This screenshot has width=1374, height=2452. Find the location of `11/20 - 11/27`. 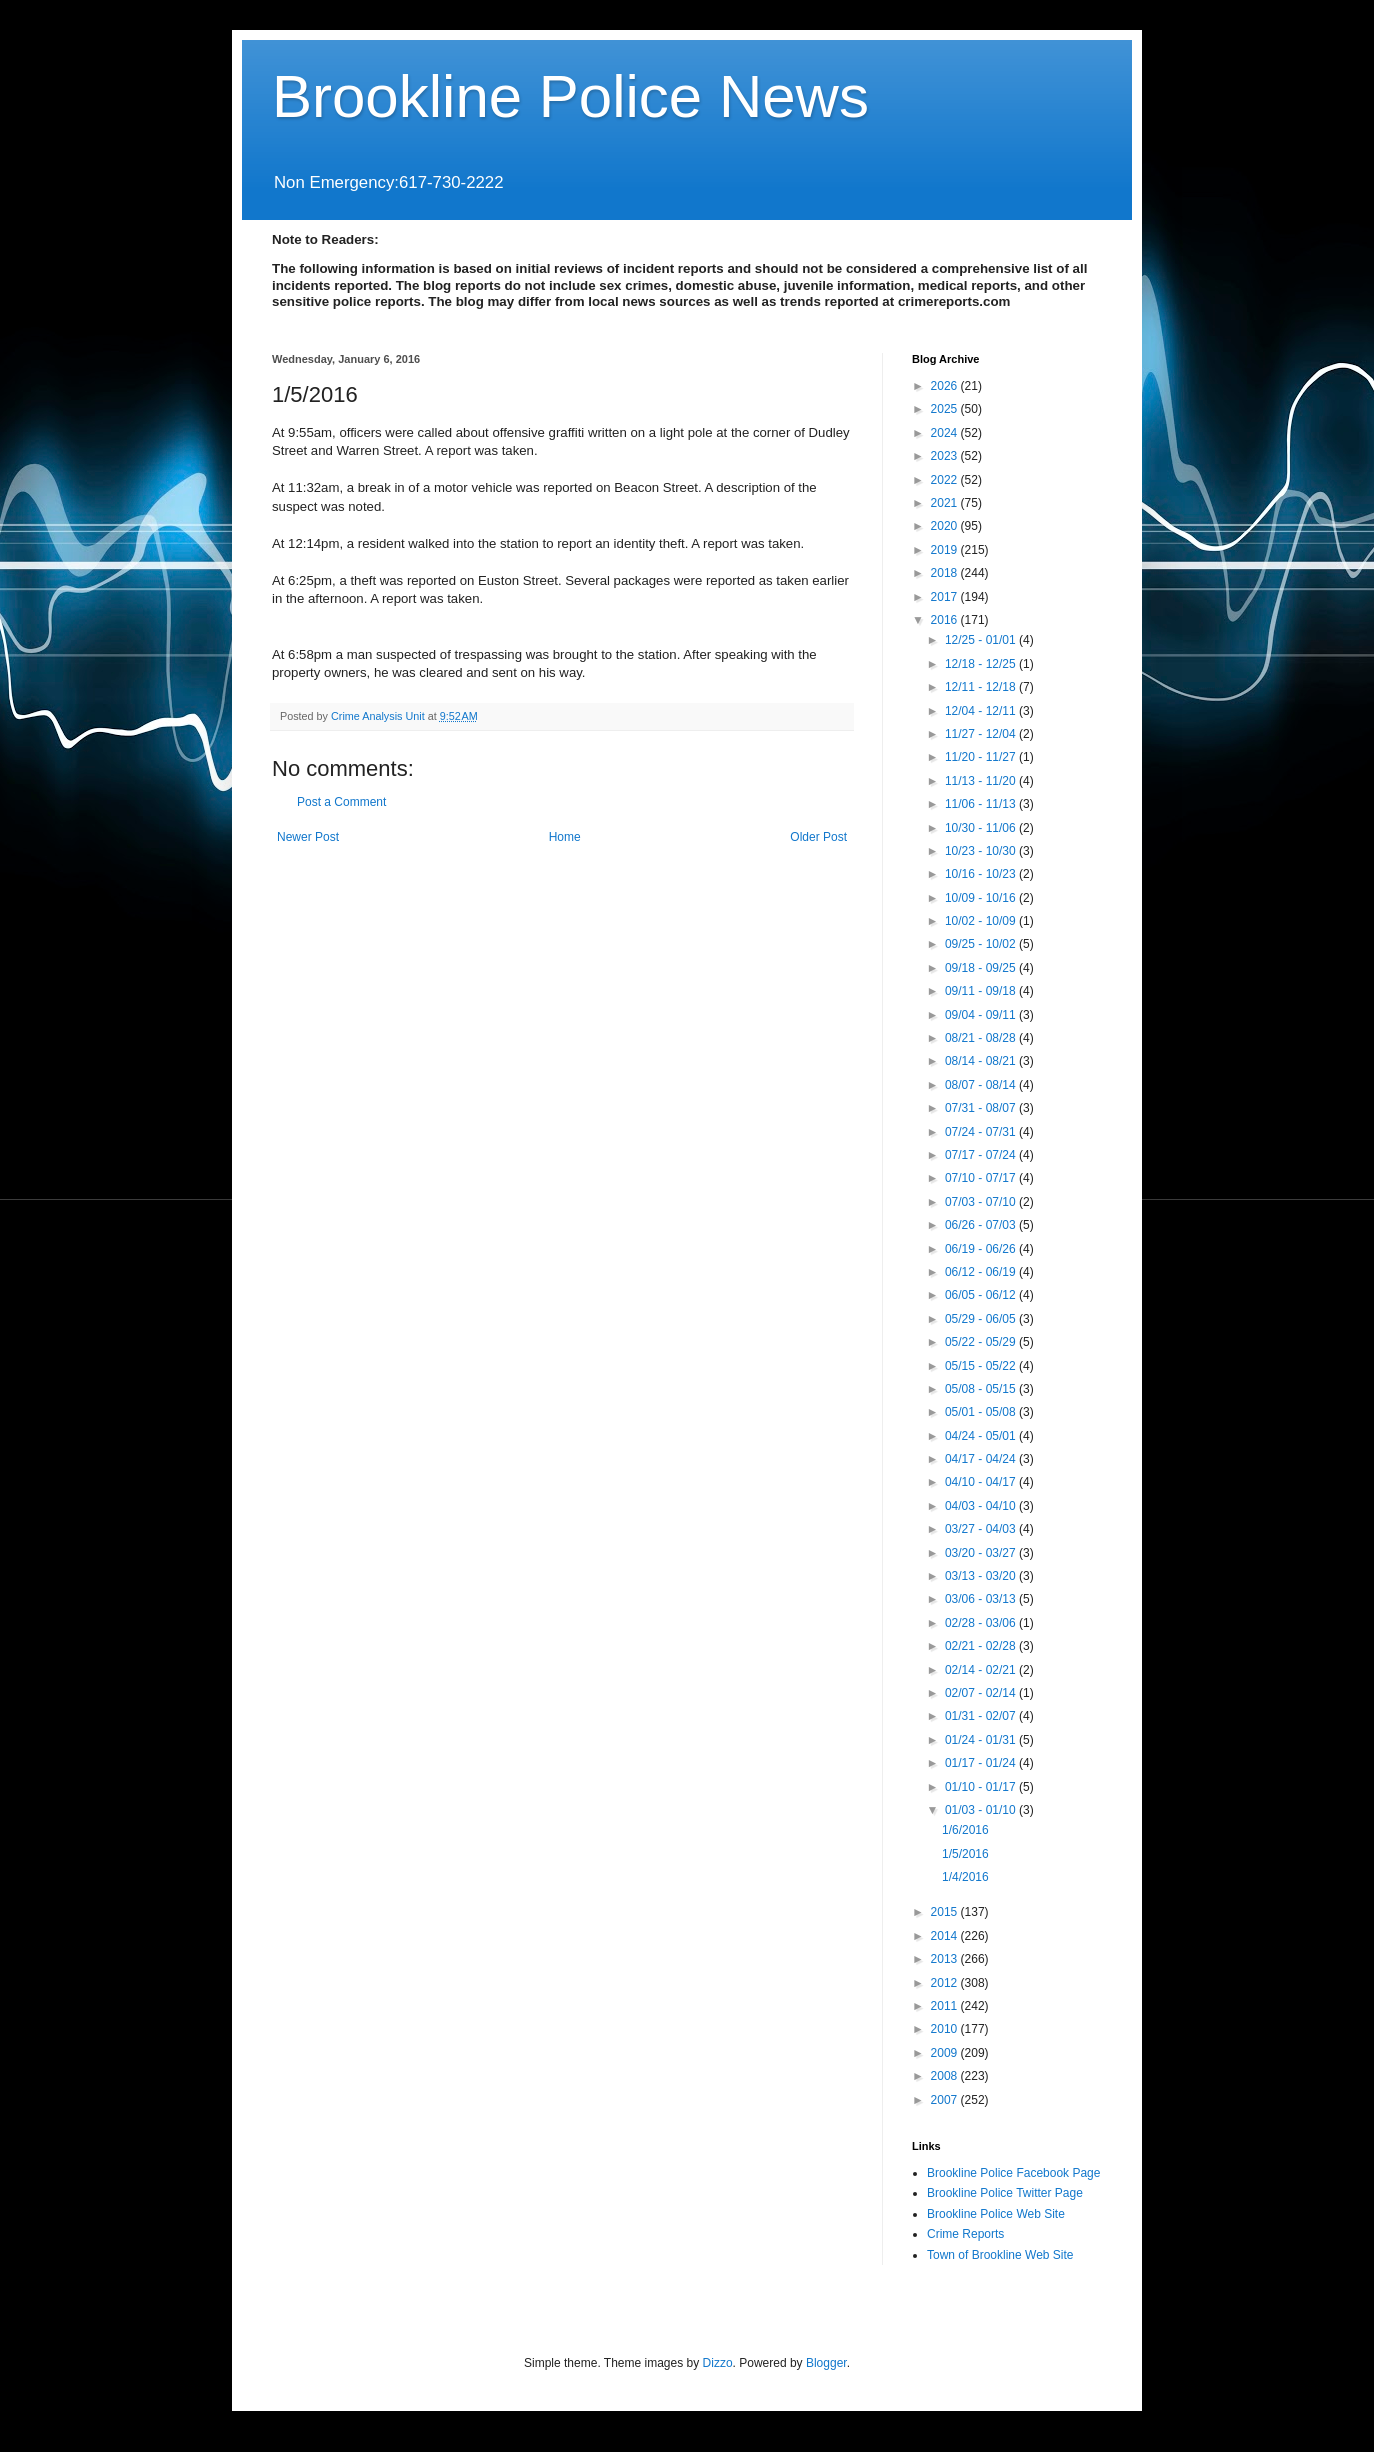

11/20 - 11/27 is located at coordinates (982, 757).